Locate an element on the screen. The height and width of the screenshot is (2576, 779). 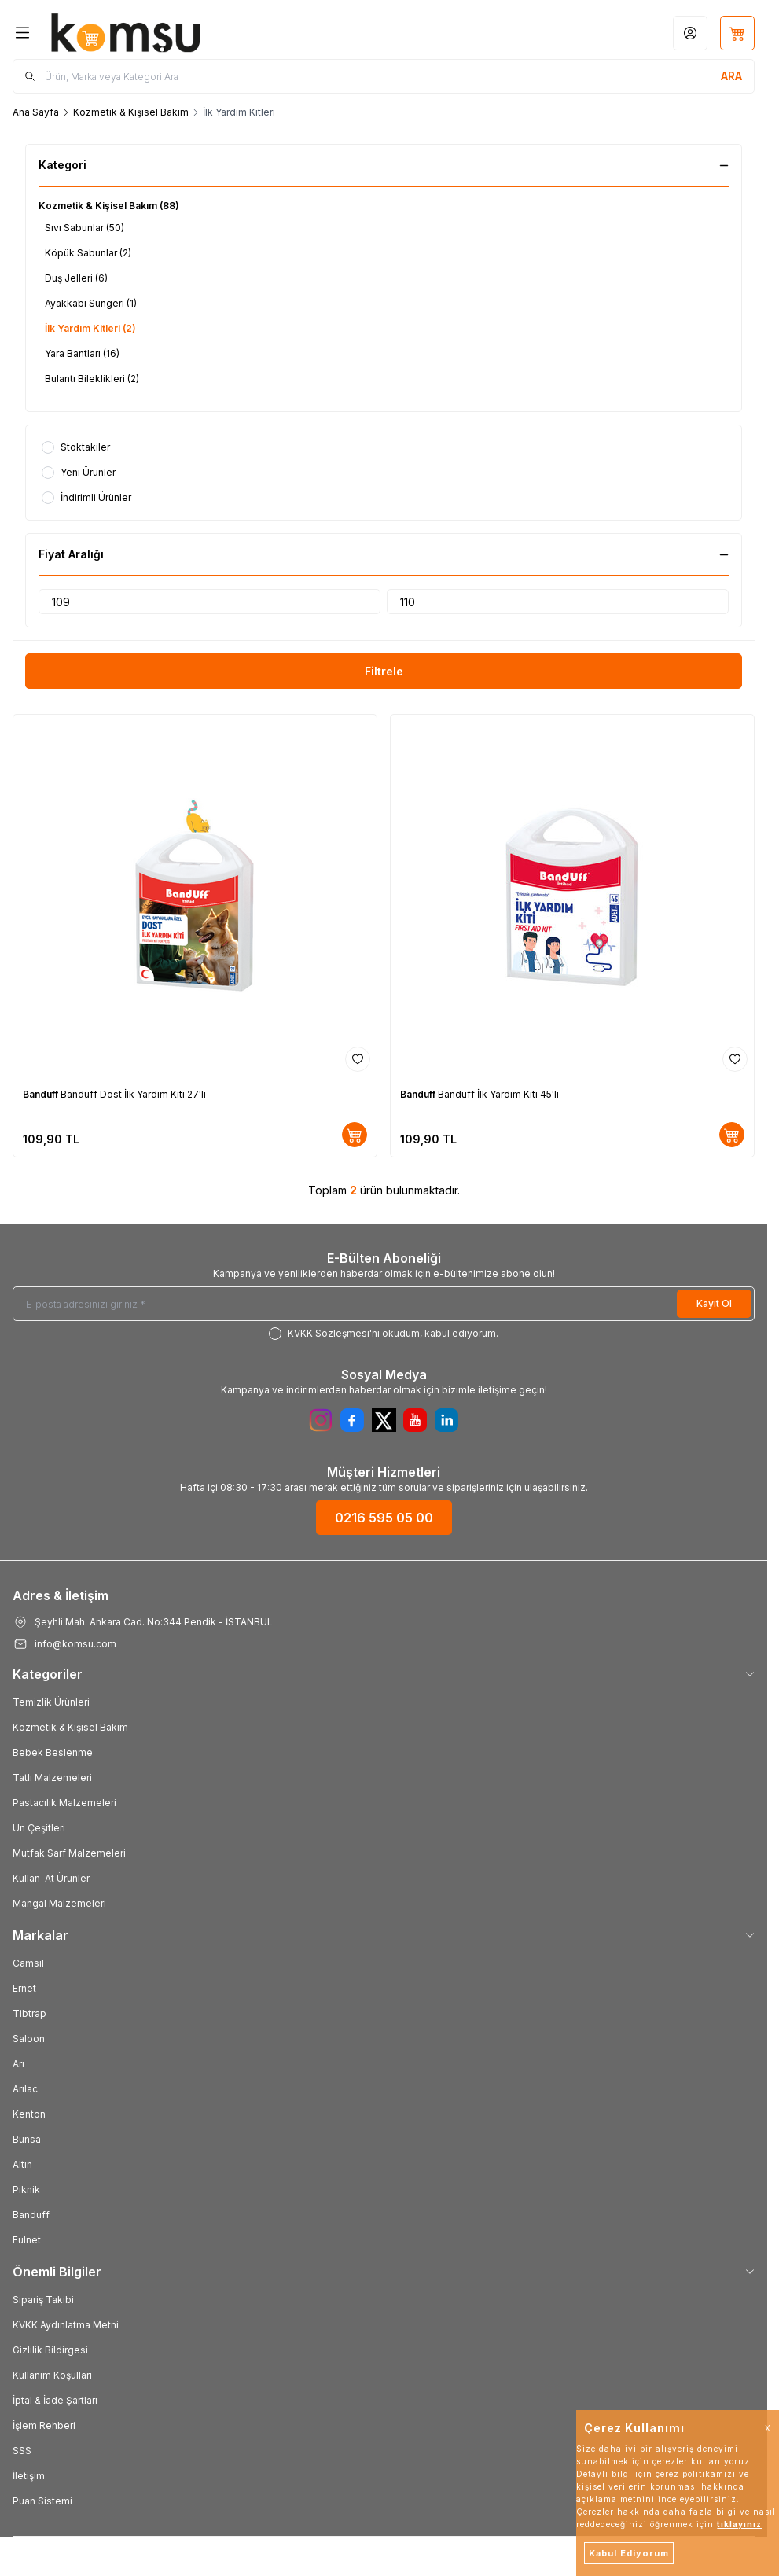
Tatlı Malzemeleri is located at coordinates (52, 1777).